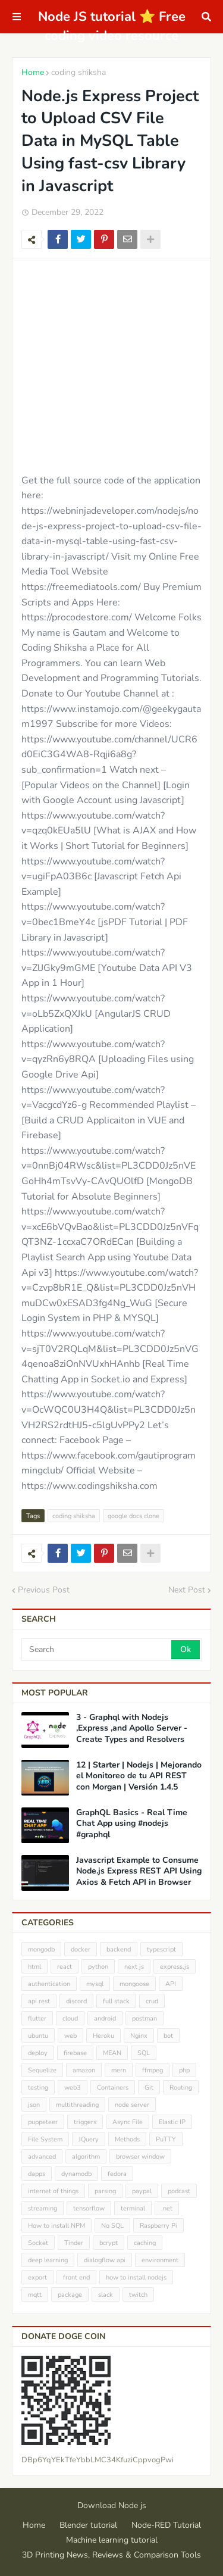  I want to click on Methods, so click(127, 2139).